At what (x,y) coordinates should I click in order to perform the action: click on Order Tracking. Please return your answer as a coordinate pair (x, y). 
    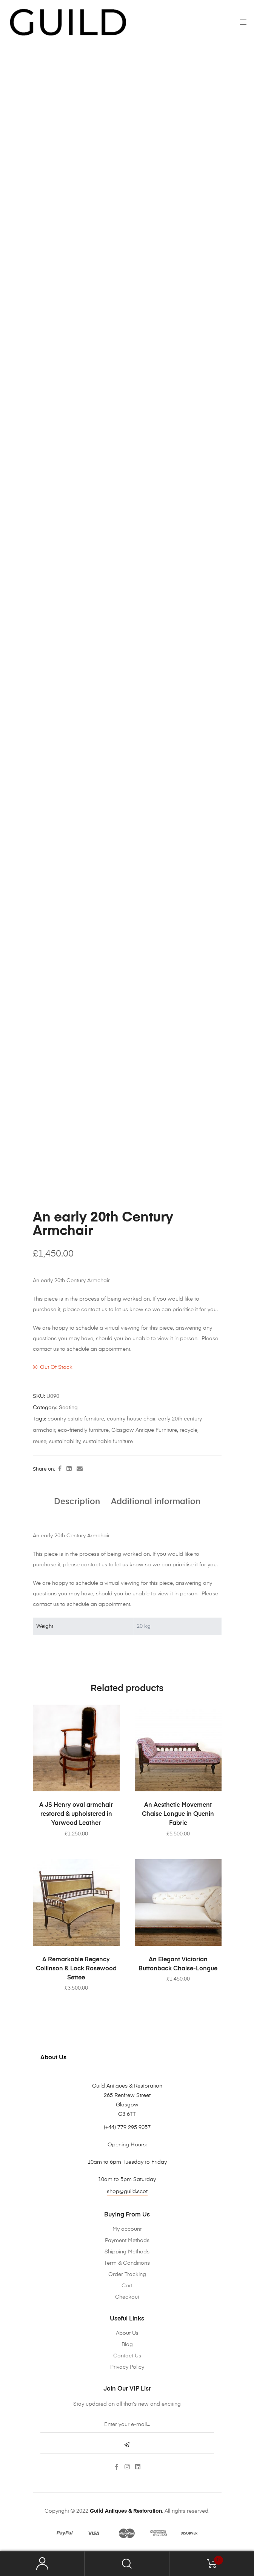
    Looking at the image, I should click on (127, 2274).